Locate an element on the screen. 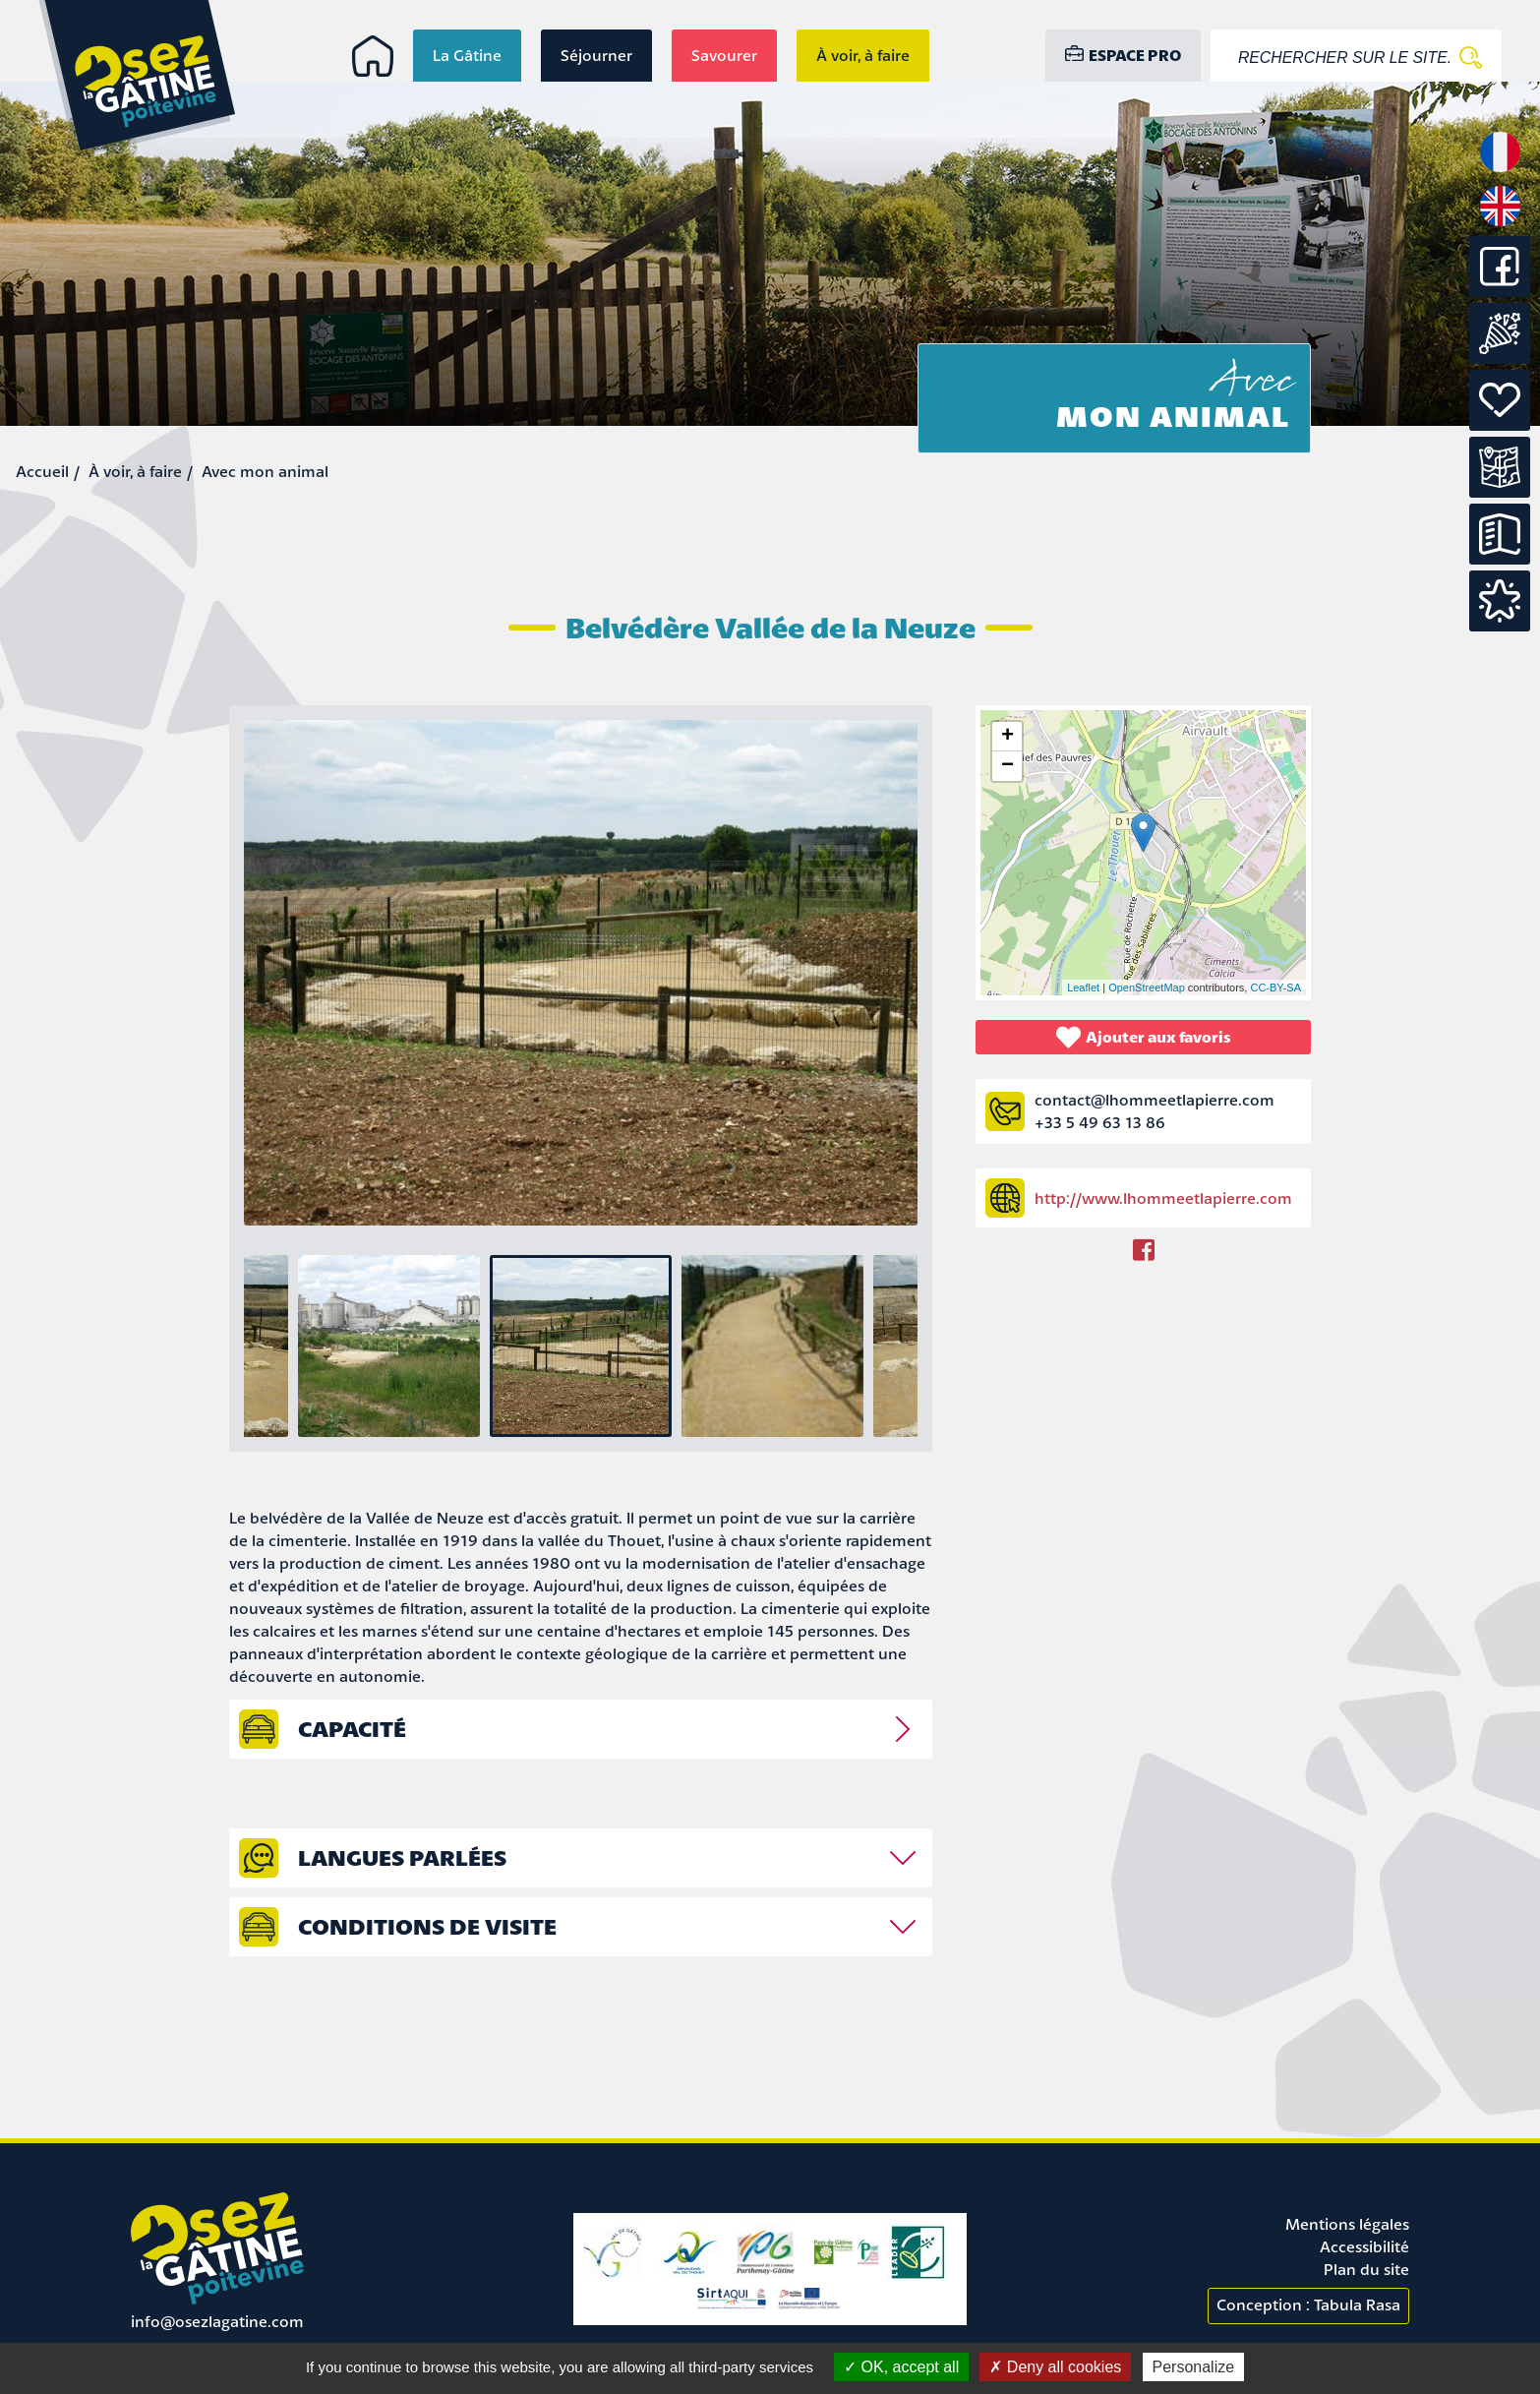 This screenshot has height=2394, width=1540. Langues parlées [tab] is located at coordinates (402, 1857).